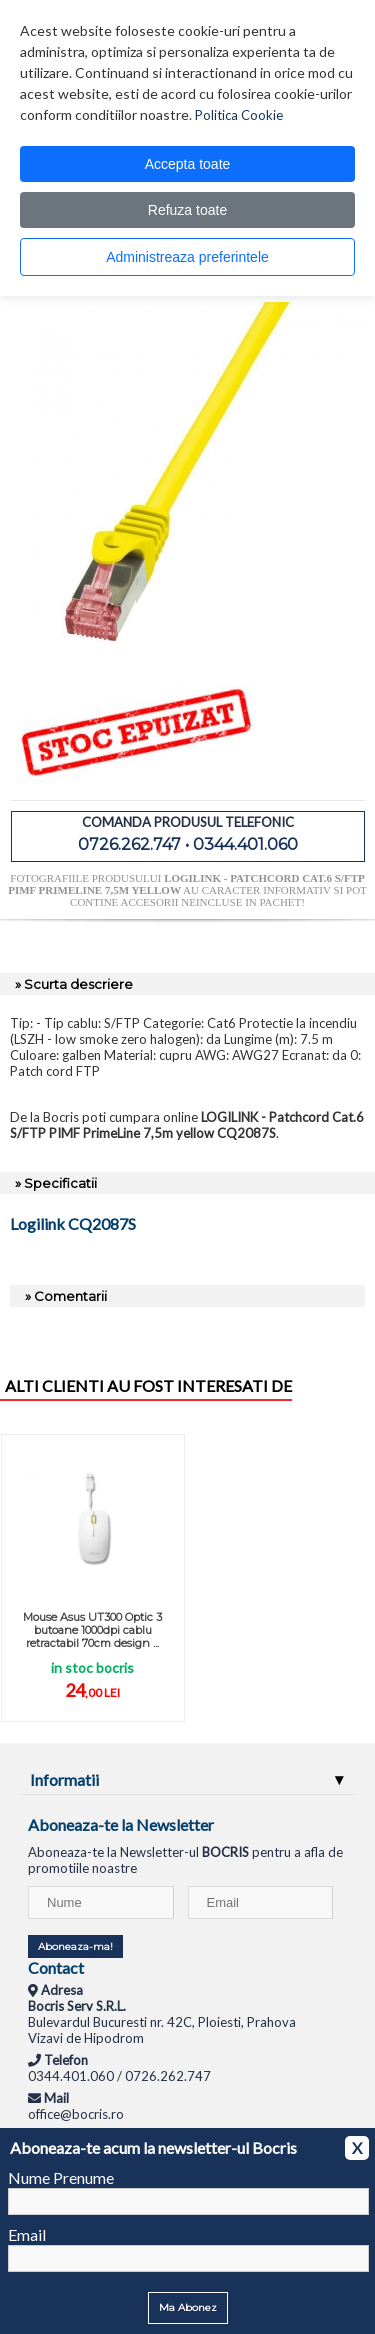  Describe the element at coordinates (56, 1967) in the screenshot. I see `Contact` at that location.